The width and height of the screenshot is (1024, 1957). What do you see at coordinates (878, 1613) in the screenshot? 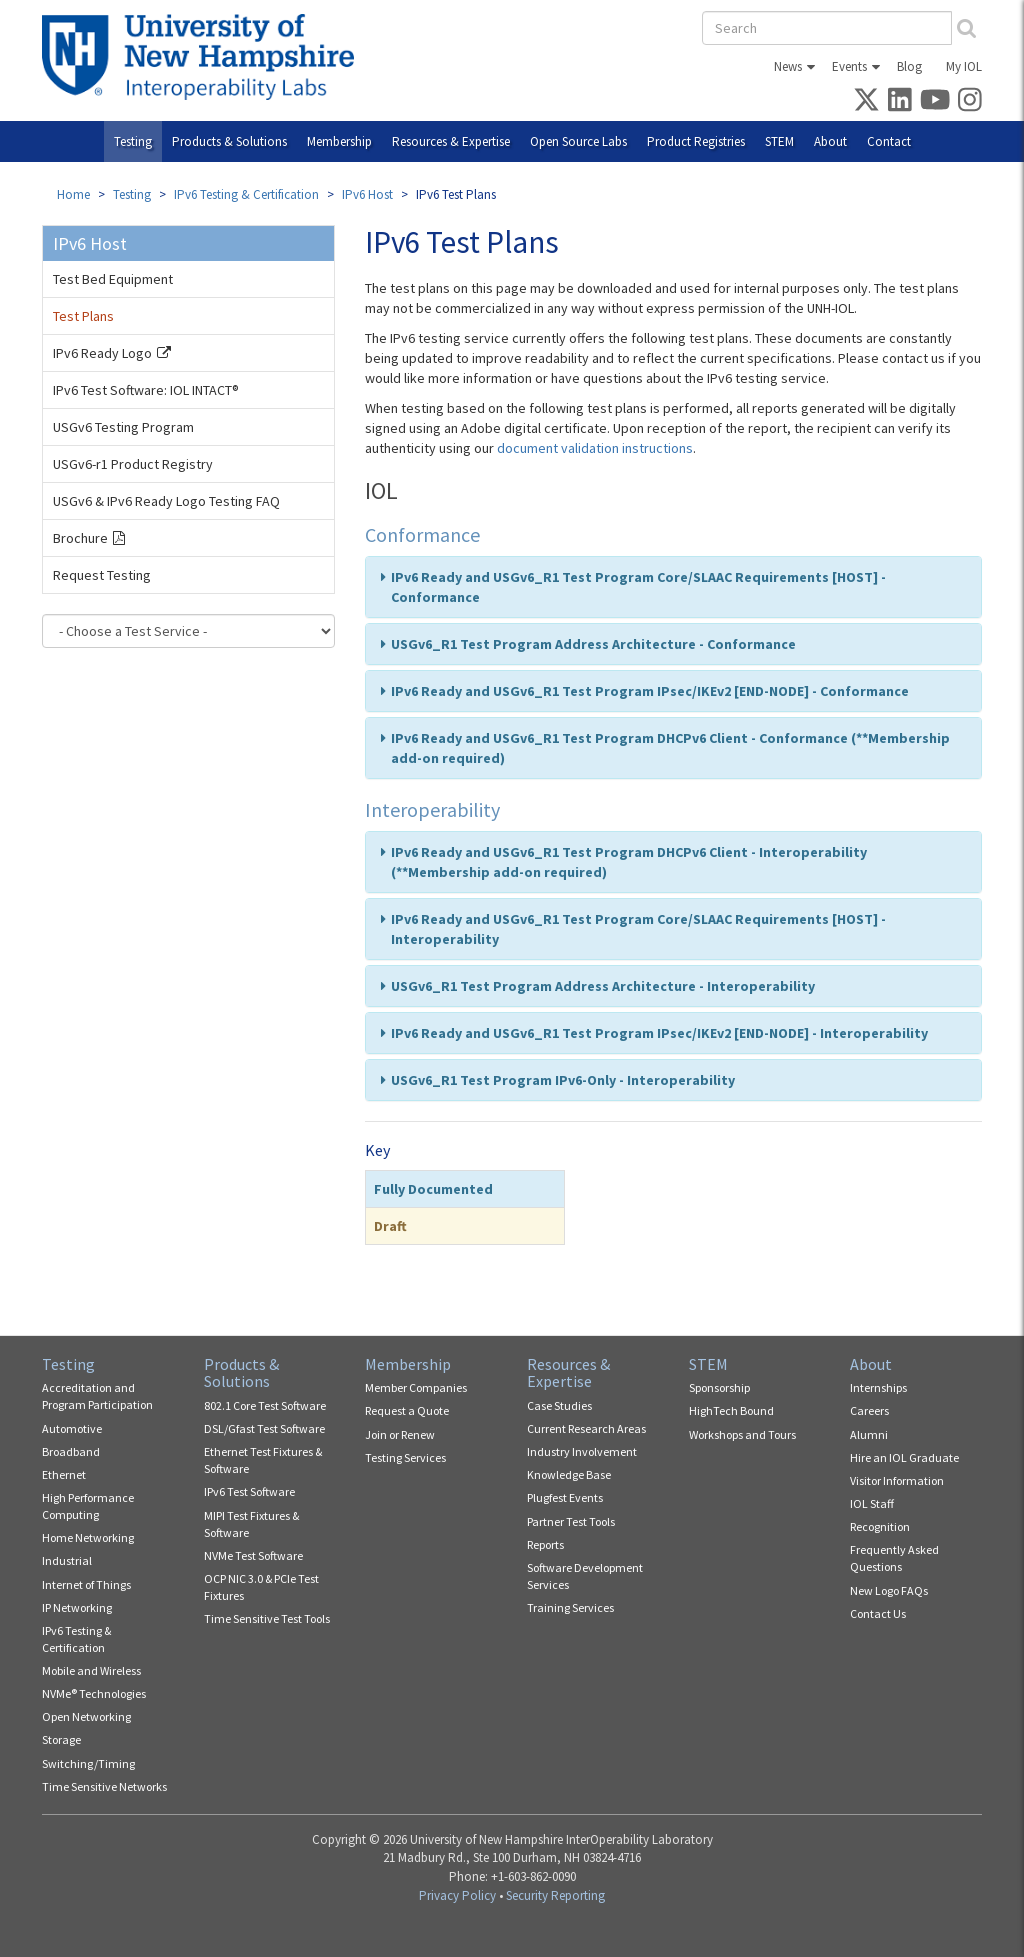
I see `Contact Us` at bounding box center [878, 1613].